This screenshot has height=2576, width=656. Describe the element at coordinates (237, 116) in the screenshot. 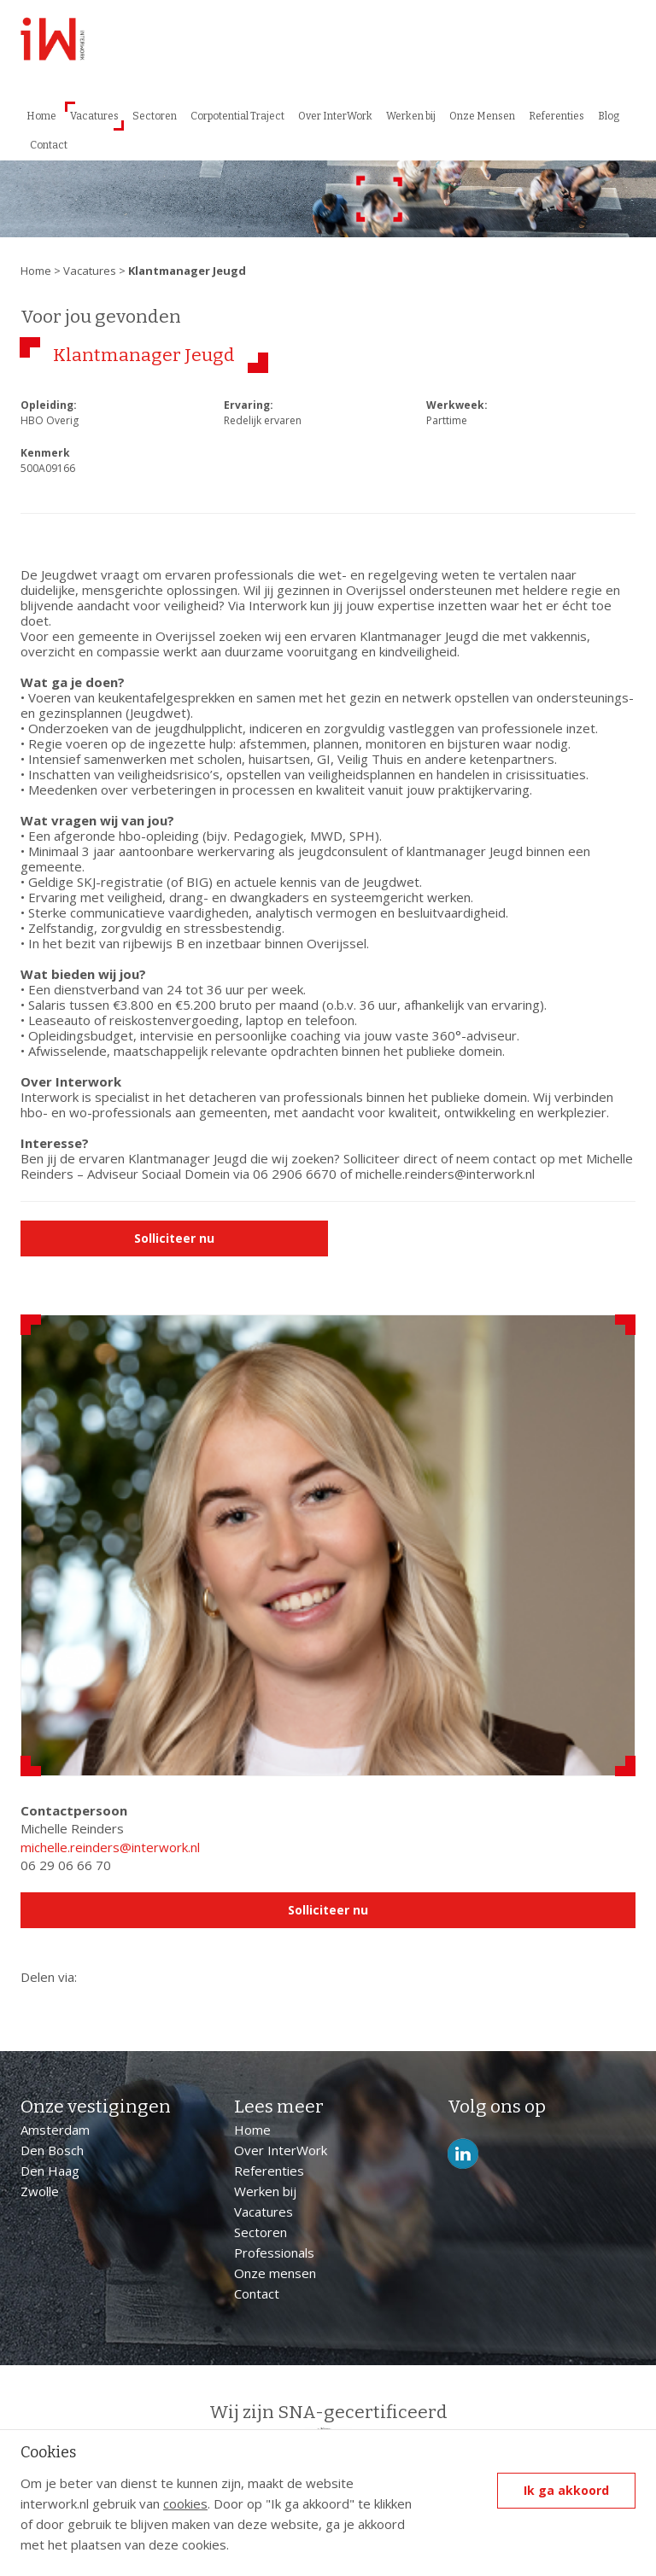

I see `Corpotential Traject` at that location.